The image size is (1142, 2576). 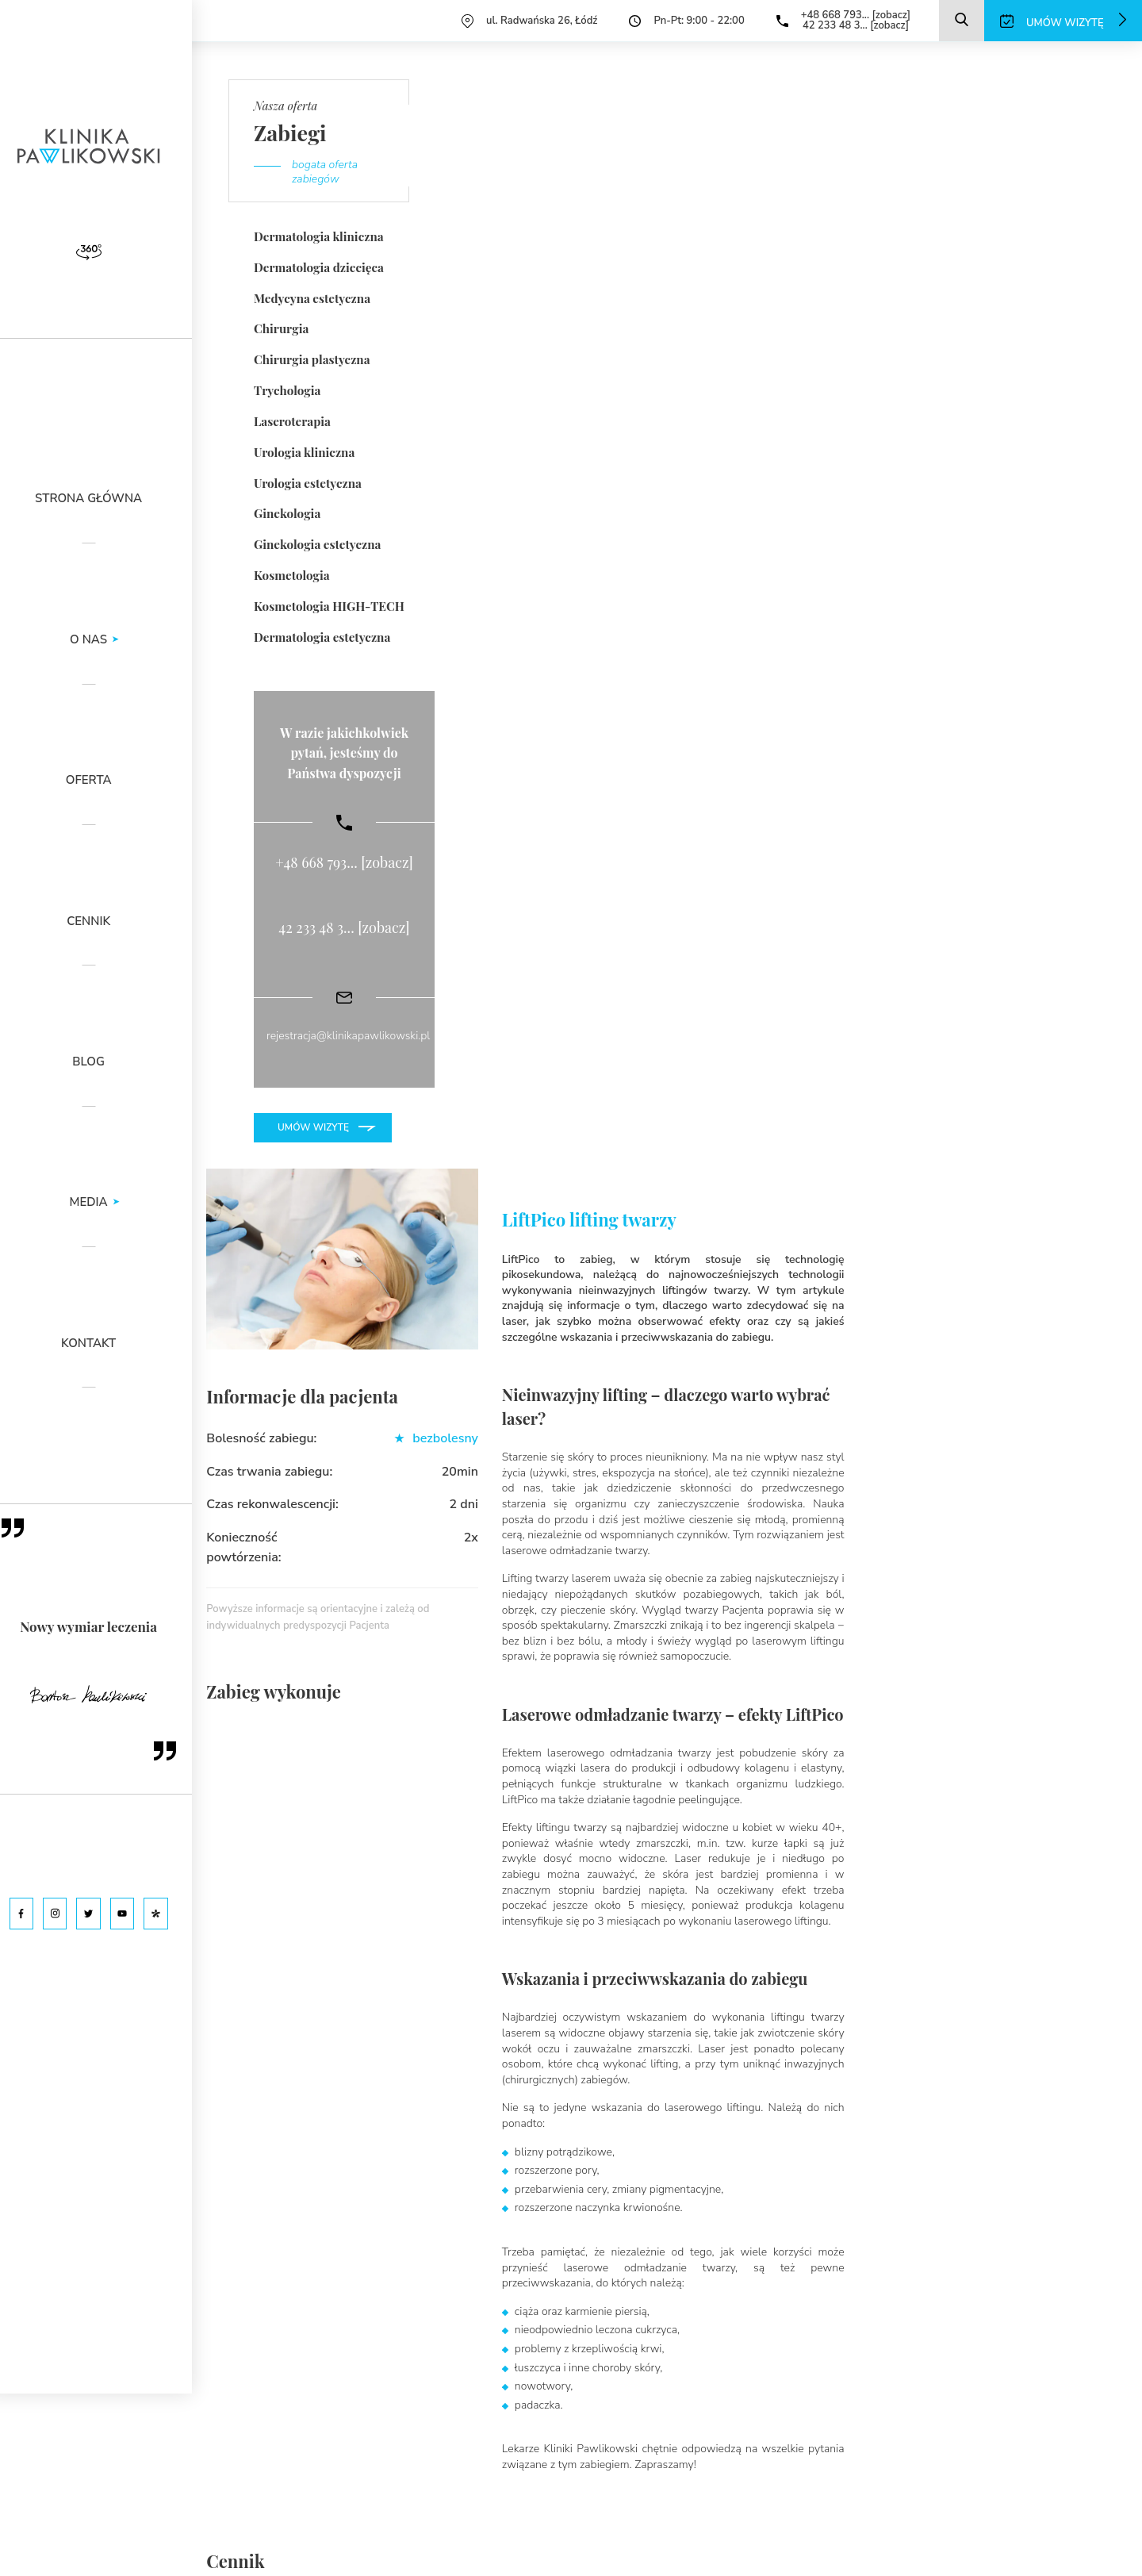 I want to click on Ginekologia, so click(x=287, y=511).